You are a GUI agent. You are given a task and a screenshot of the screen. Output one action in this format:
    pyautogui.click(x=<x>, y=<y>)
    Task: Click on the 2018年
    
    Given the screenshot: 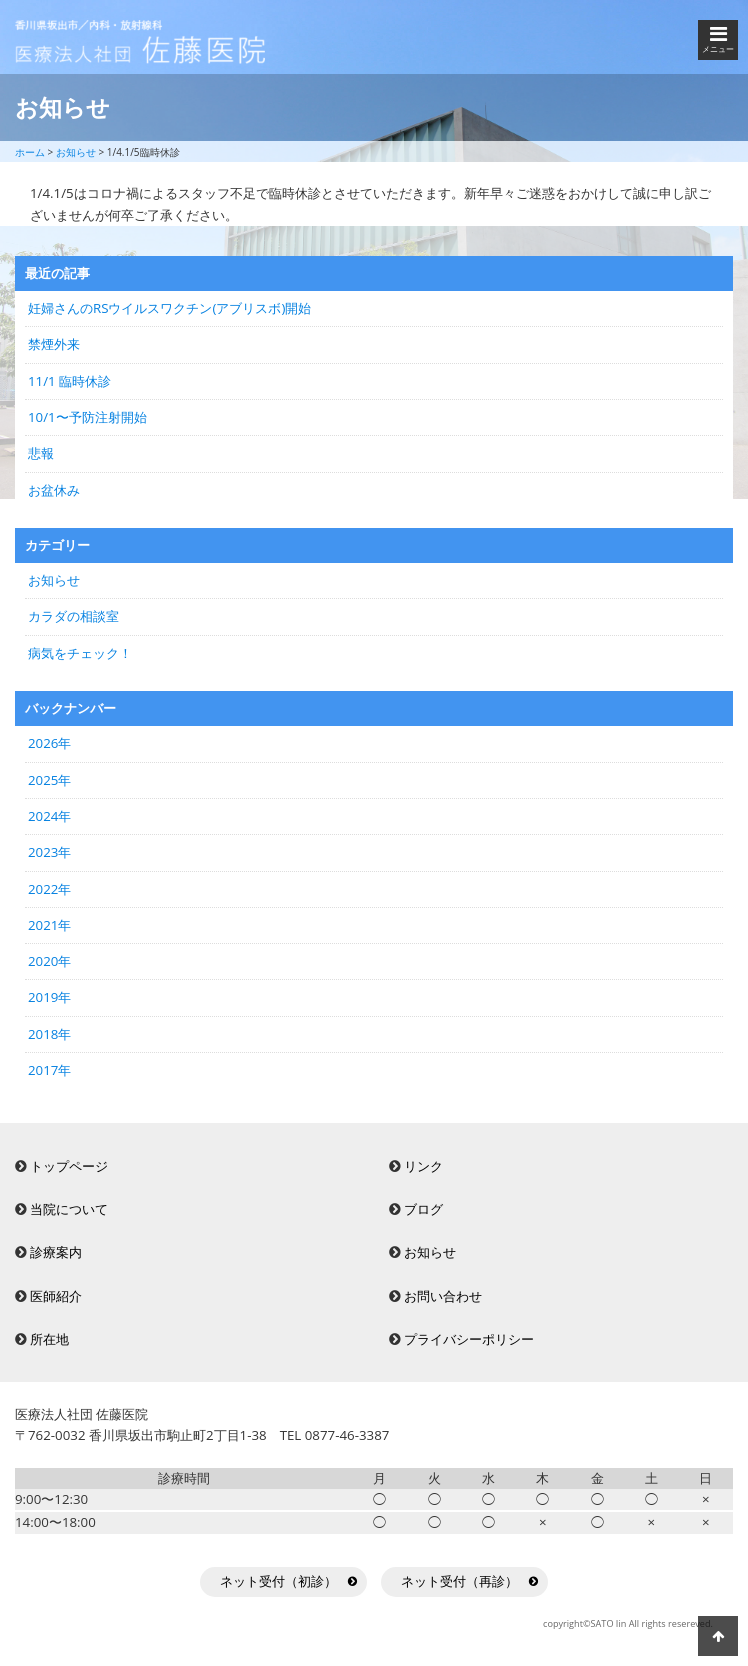 What is the action you would take?
    pyautogui.click(x=49, y=1034)
    